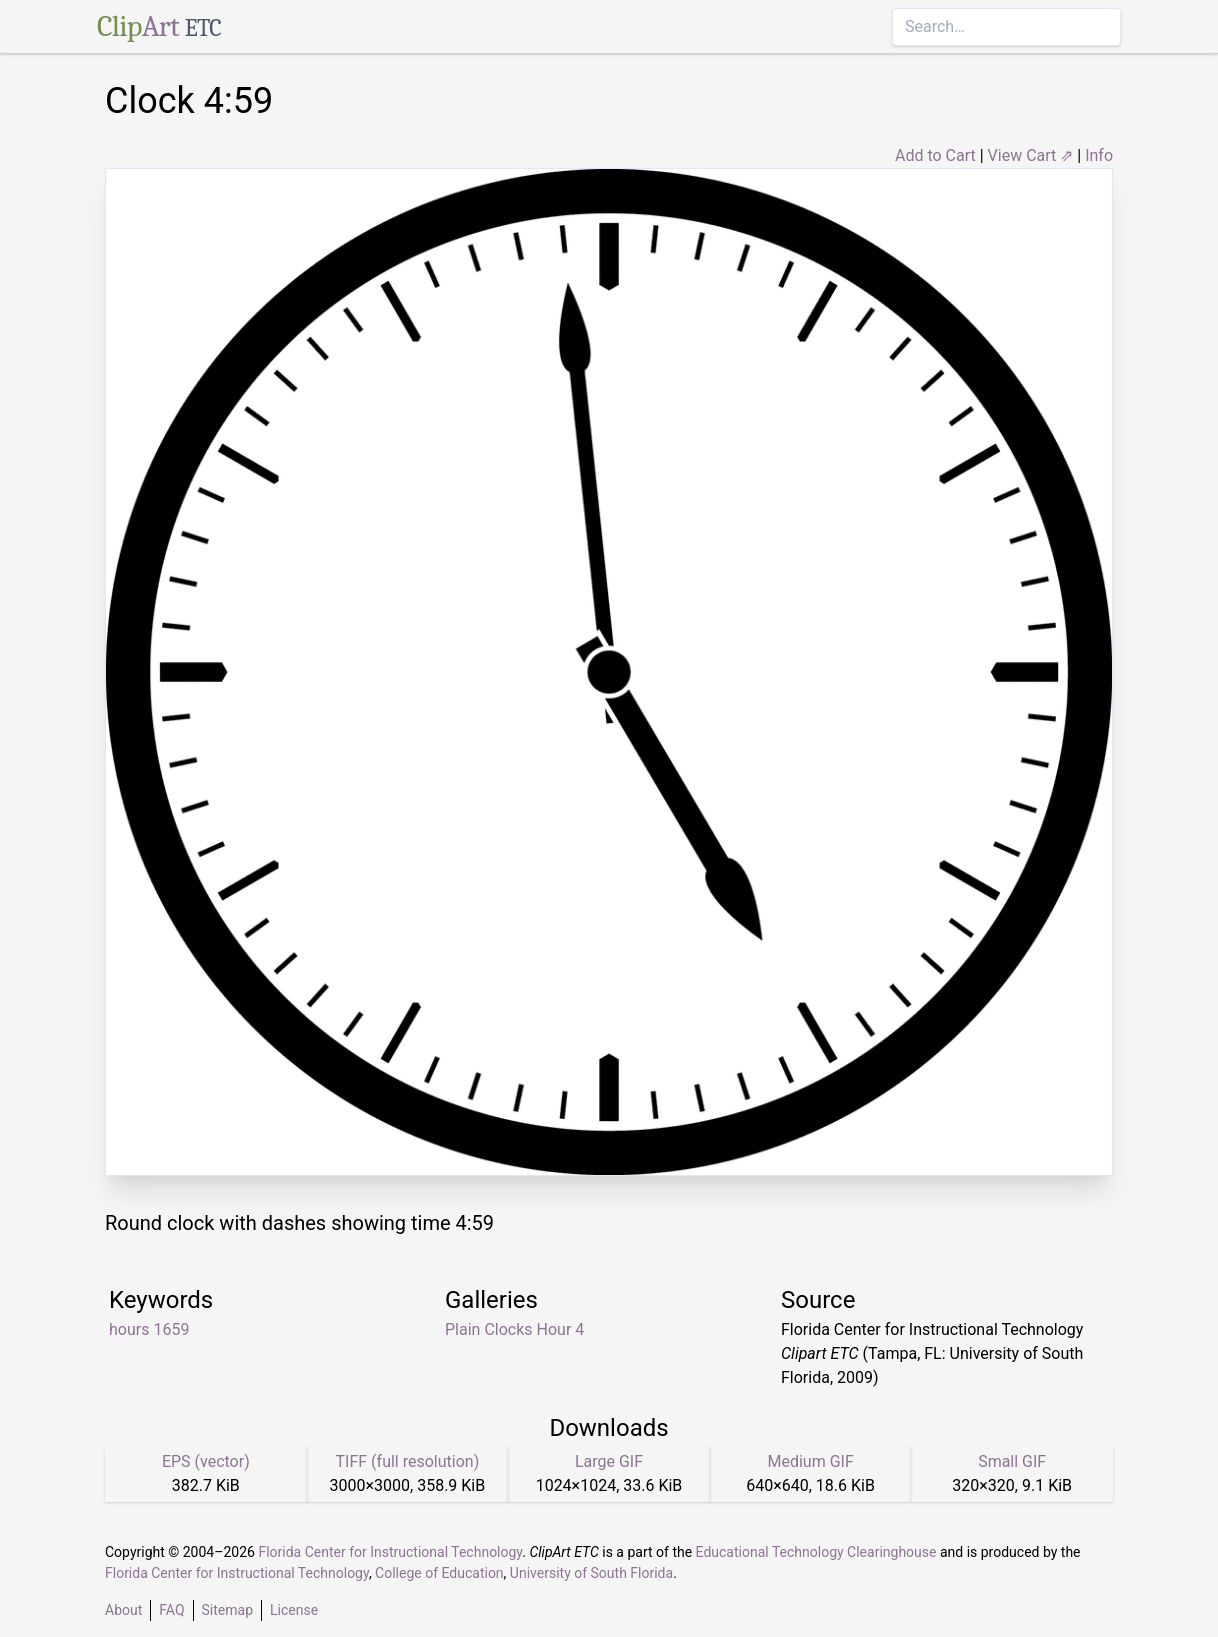 The image size is (1218, 1637). Describe the element at coordinates (1012, 1461) in the screenshot. I see `Small GIF` at that location.